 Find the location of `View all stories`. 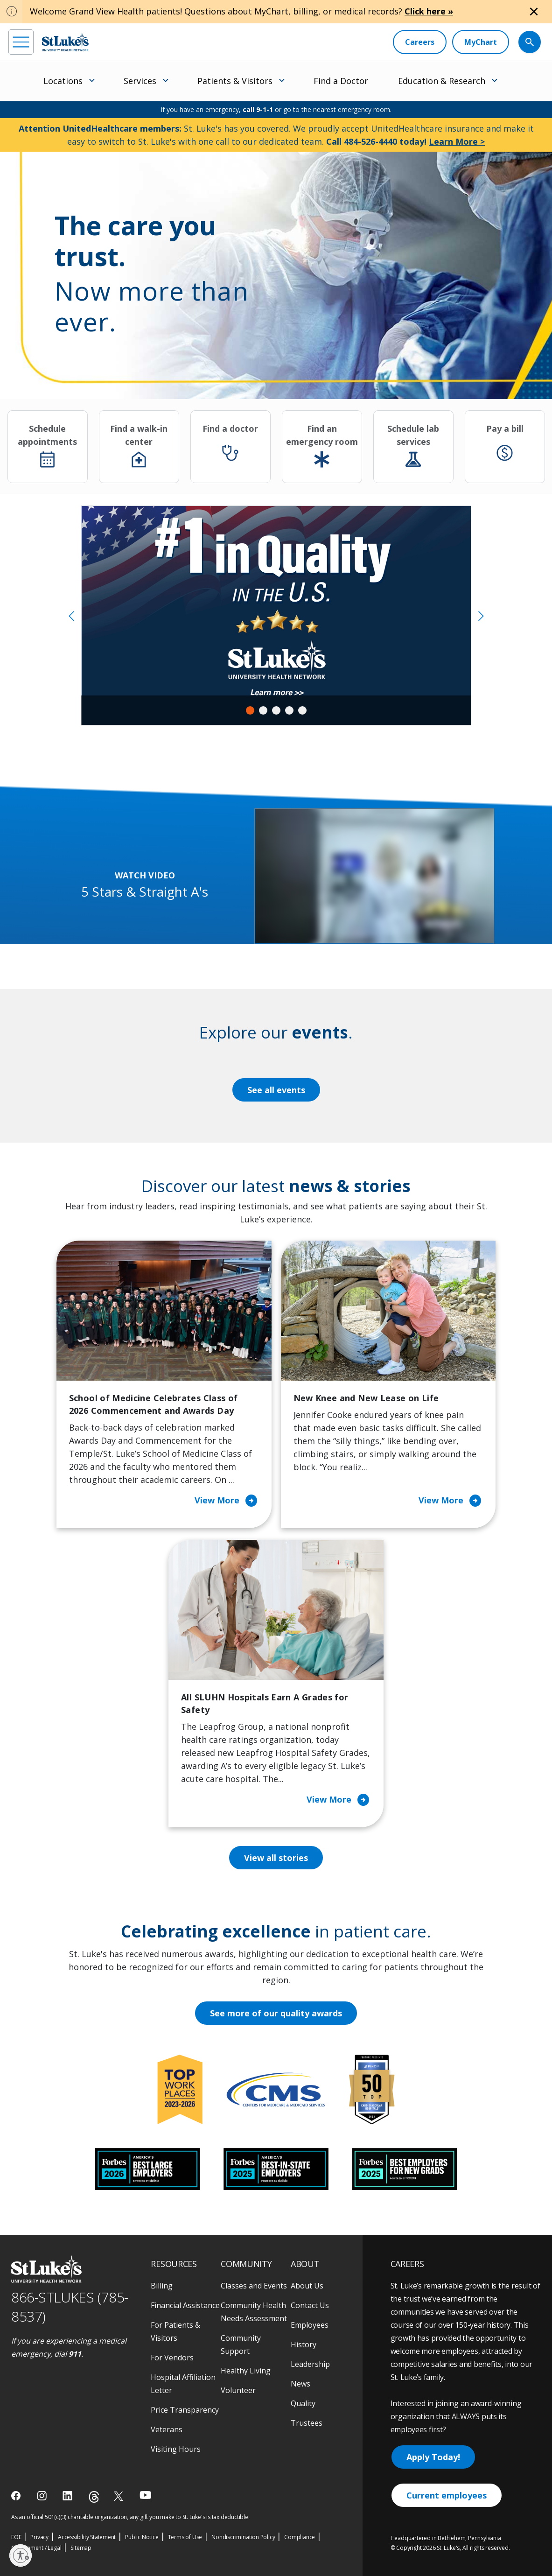

View all stories is located at coordinates (276, 1857).